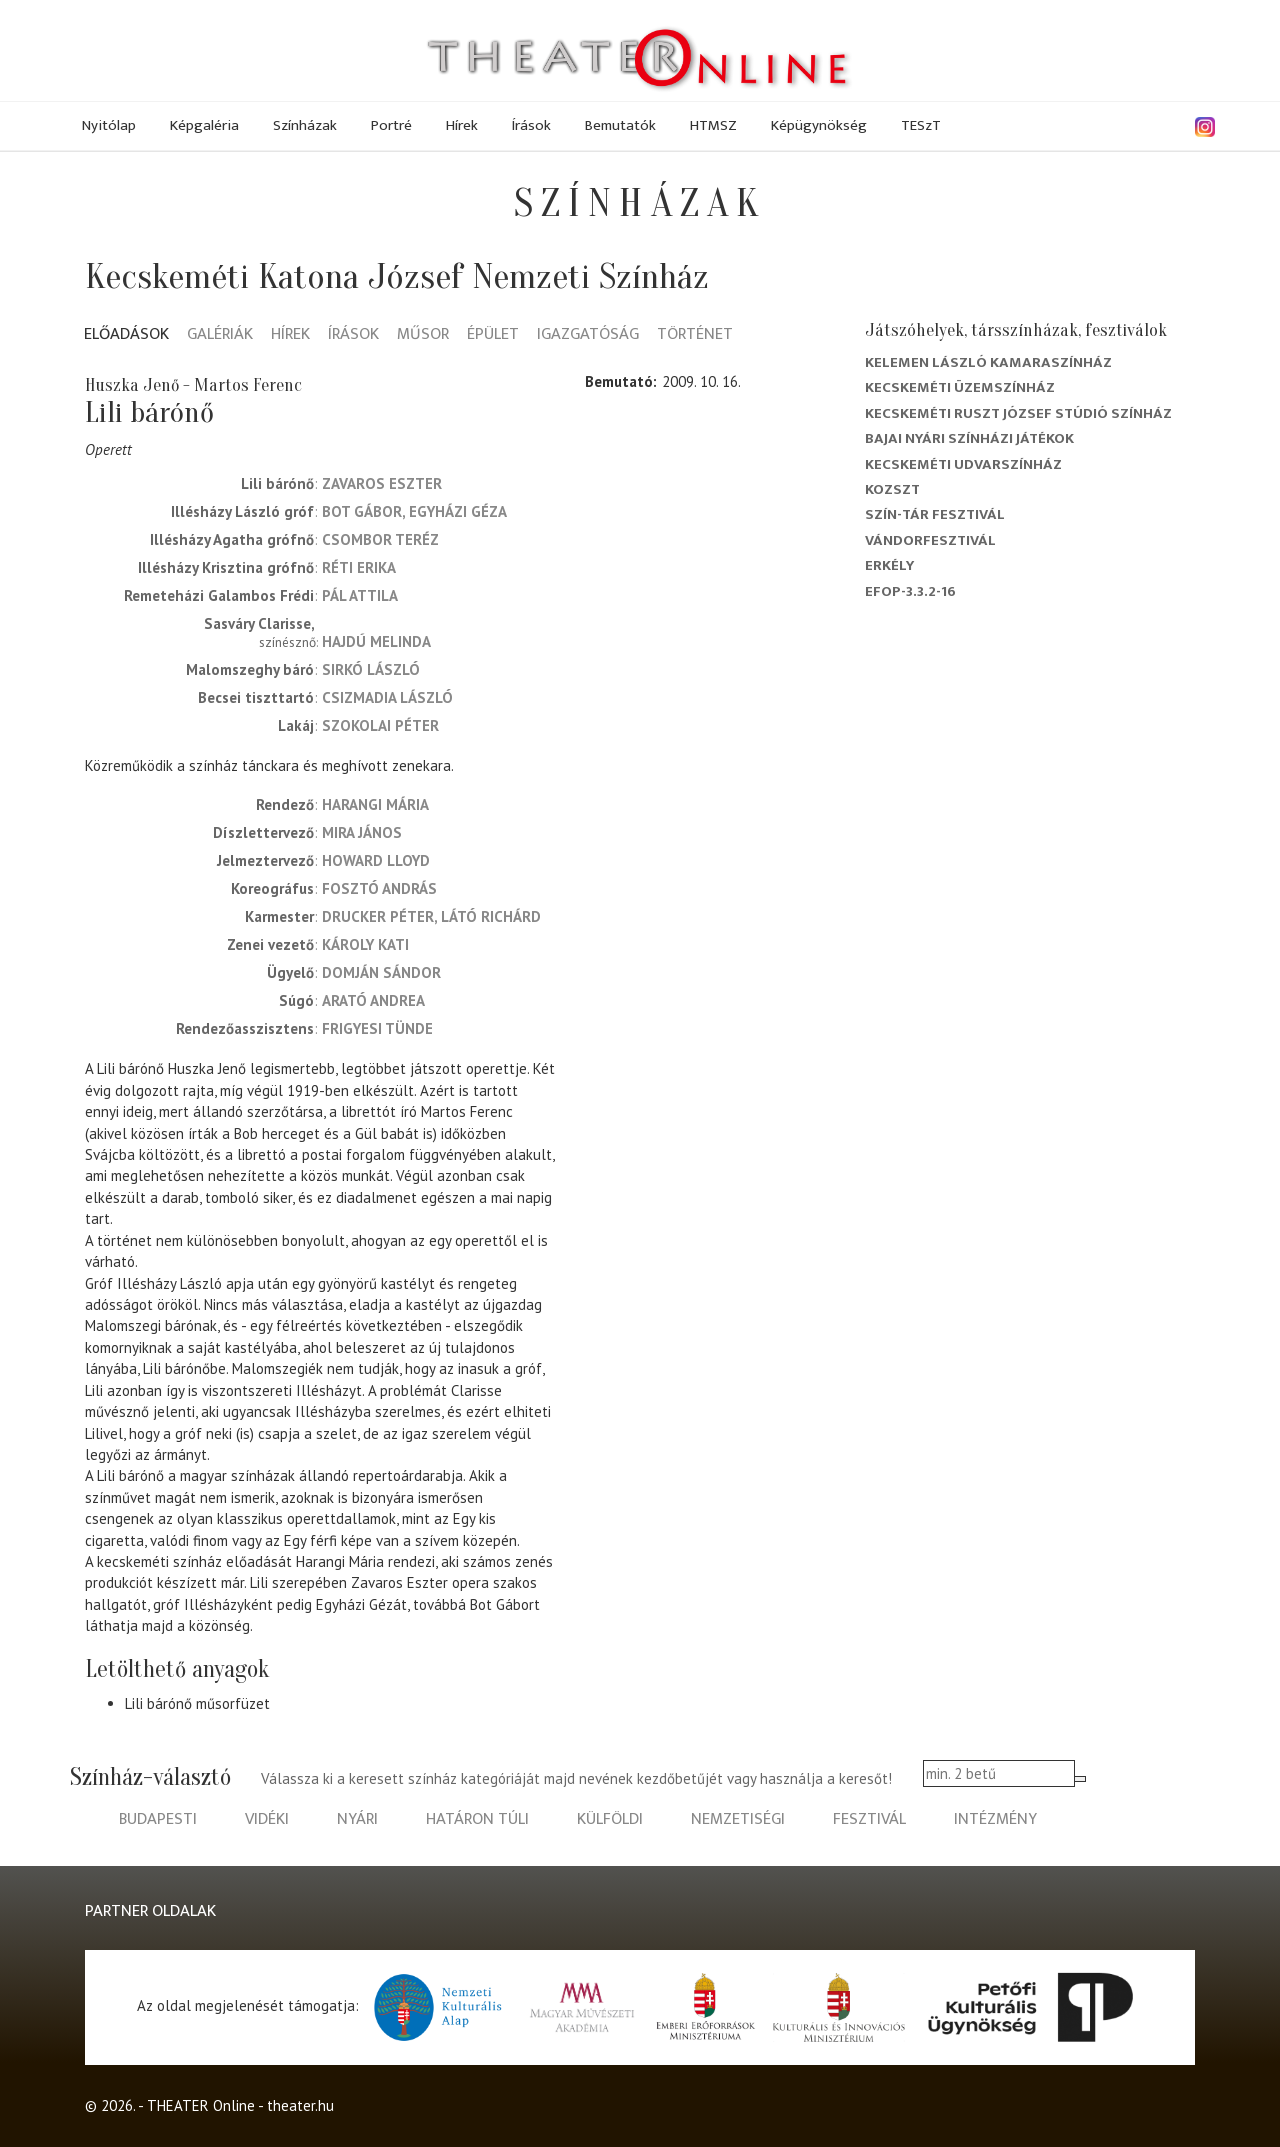  What do you see at coordinates (935, 514) in the screenshot?
I see `Szín-Tár Fesztivál` at bounding box center [935, 514].